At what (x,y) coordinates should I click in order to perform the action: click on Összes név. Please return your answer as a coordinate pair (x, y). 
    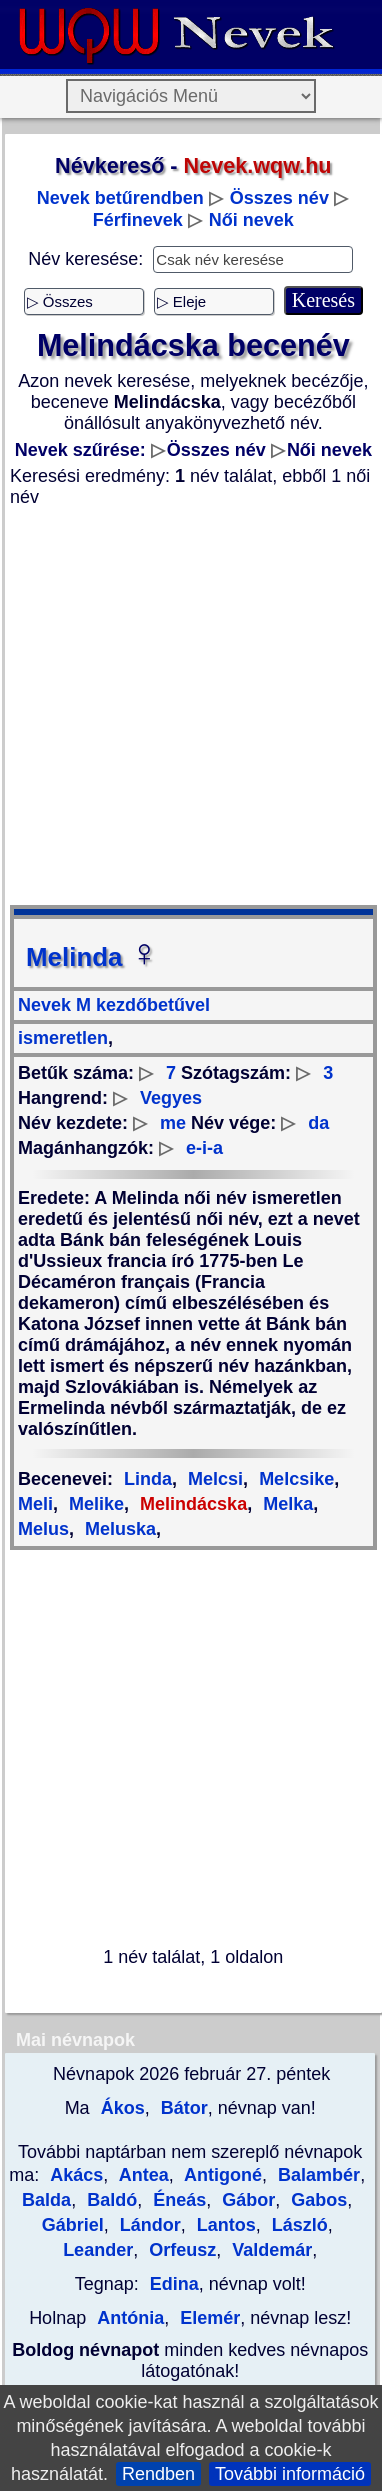
    Looking at the image, I should click on (279, 198).